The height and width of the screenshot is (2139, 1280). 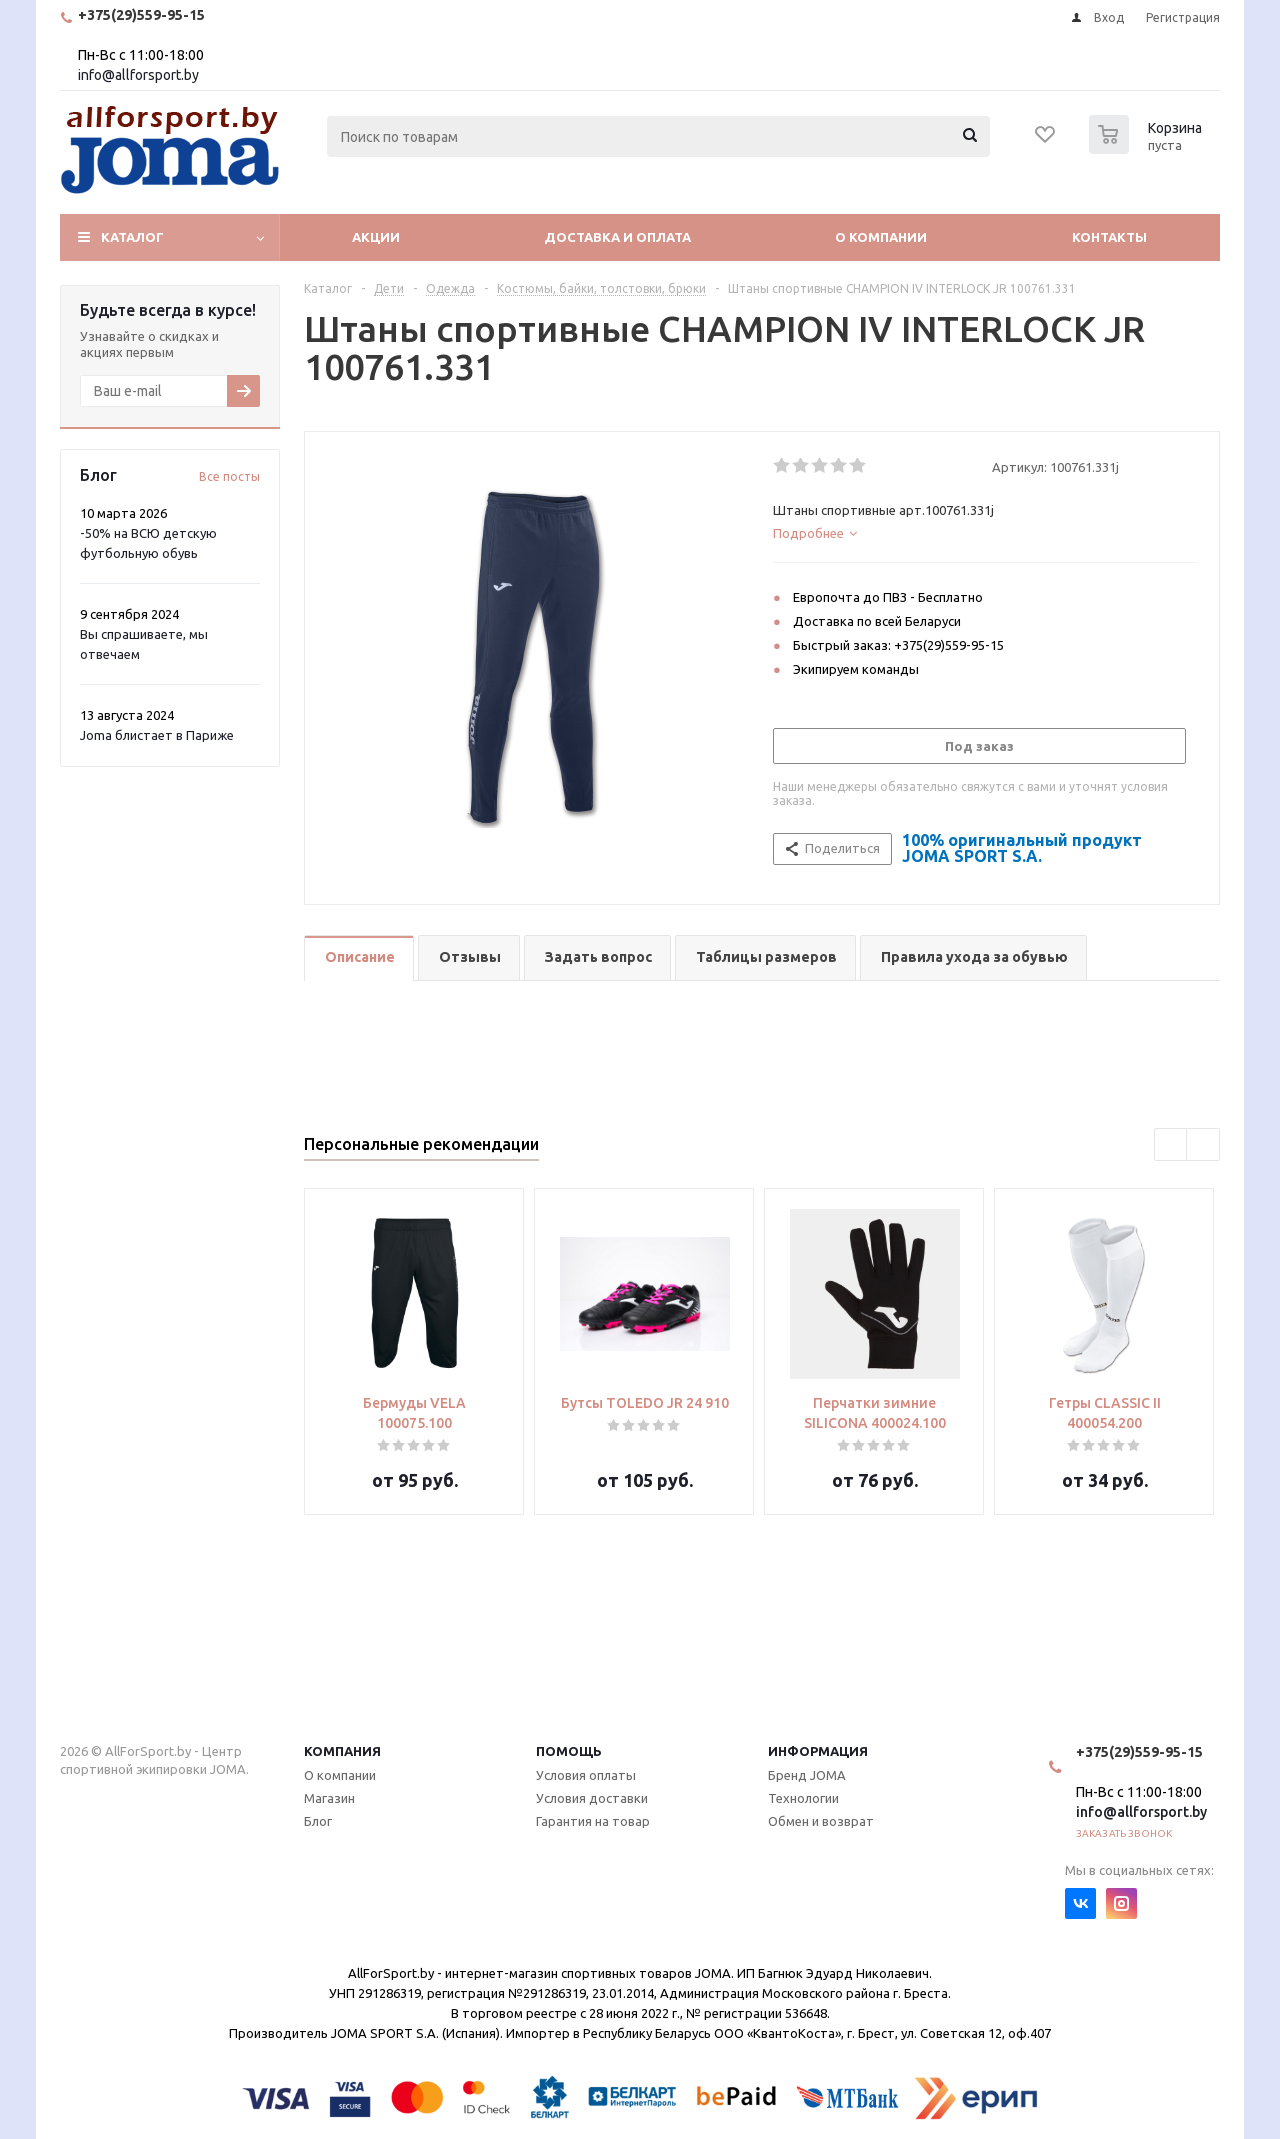 What do you see at coordinates (132, 237) in the screenshot?
I see `Каталог` at bounding box center [132, 237].